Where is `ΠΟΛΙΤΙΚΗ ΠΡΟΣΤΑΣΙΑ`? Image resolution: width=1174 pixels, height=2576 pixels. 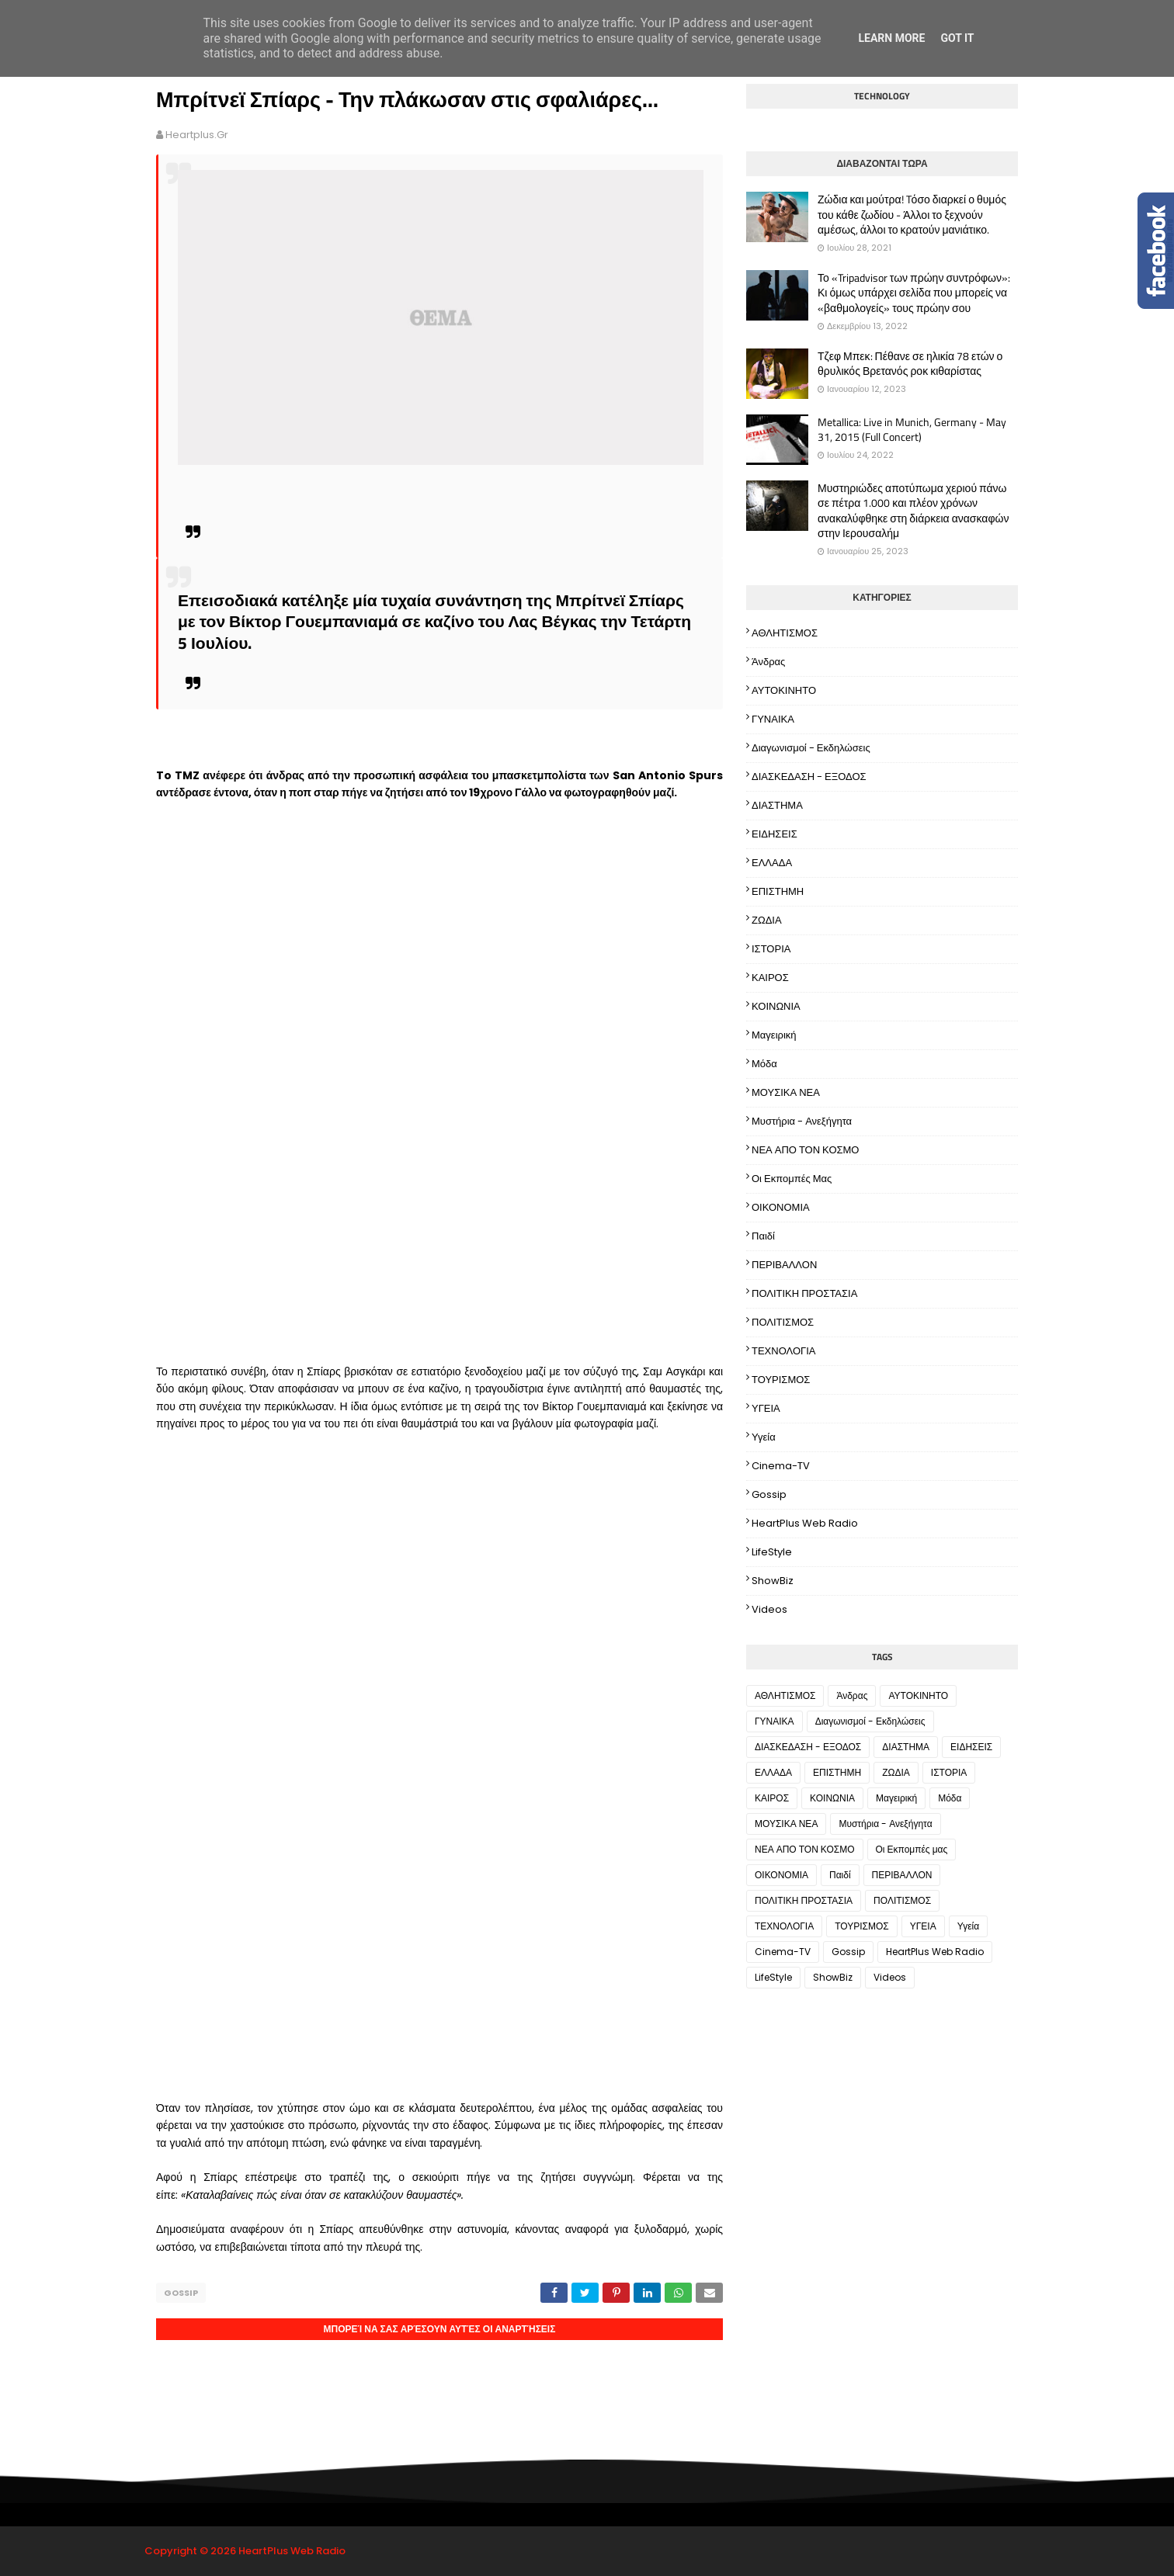
ΠΟΛΙΤΙΚΗ ΠΡΟΣΤΑΣΙΑ is located at coordinates (804, 1293).